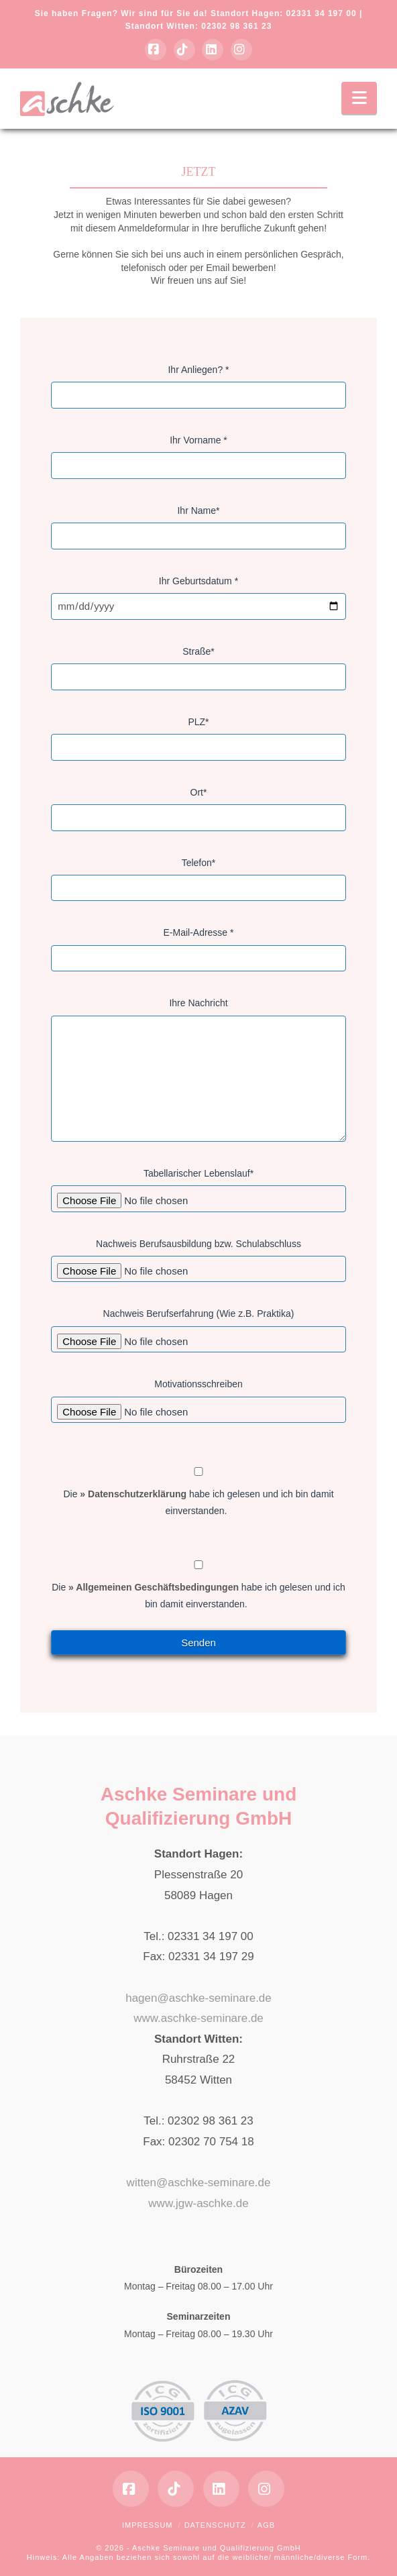 The image size is (397, 2576). Describe the element at coordinates (198, 524) in the screenshot. I see `Ihr Name*` at that location.